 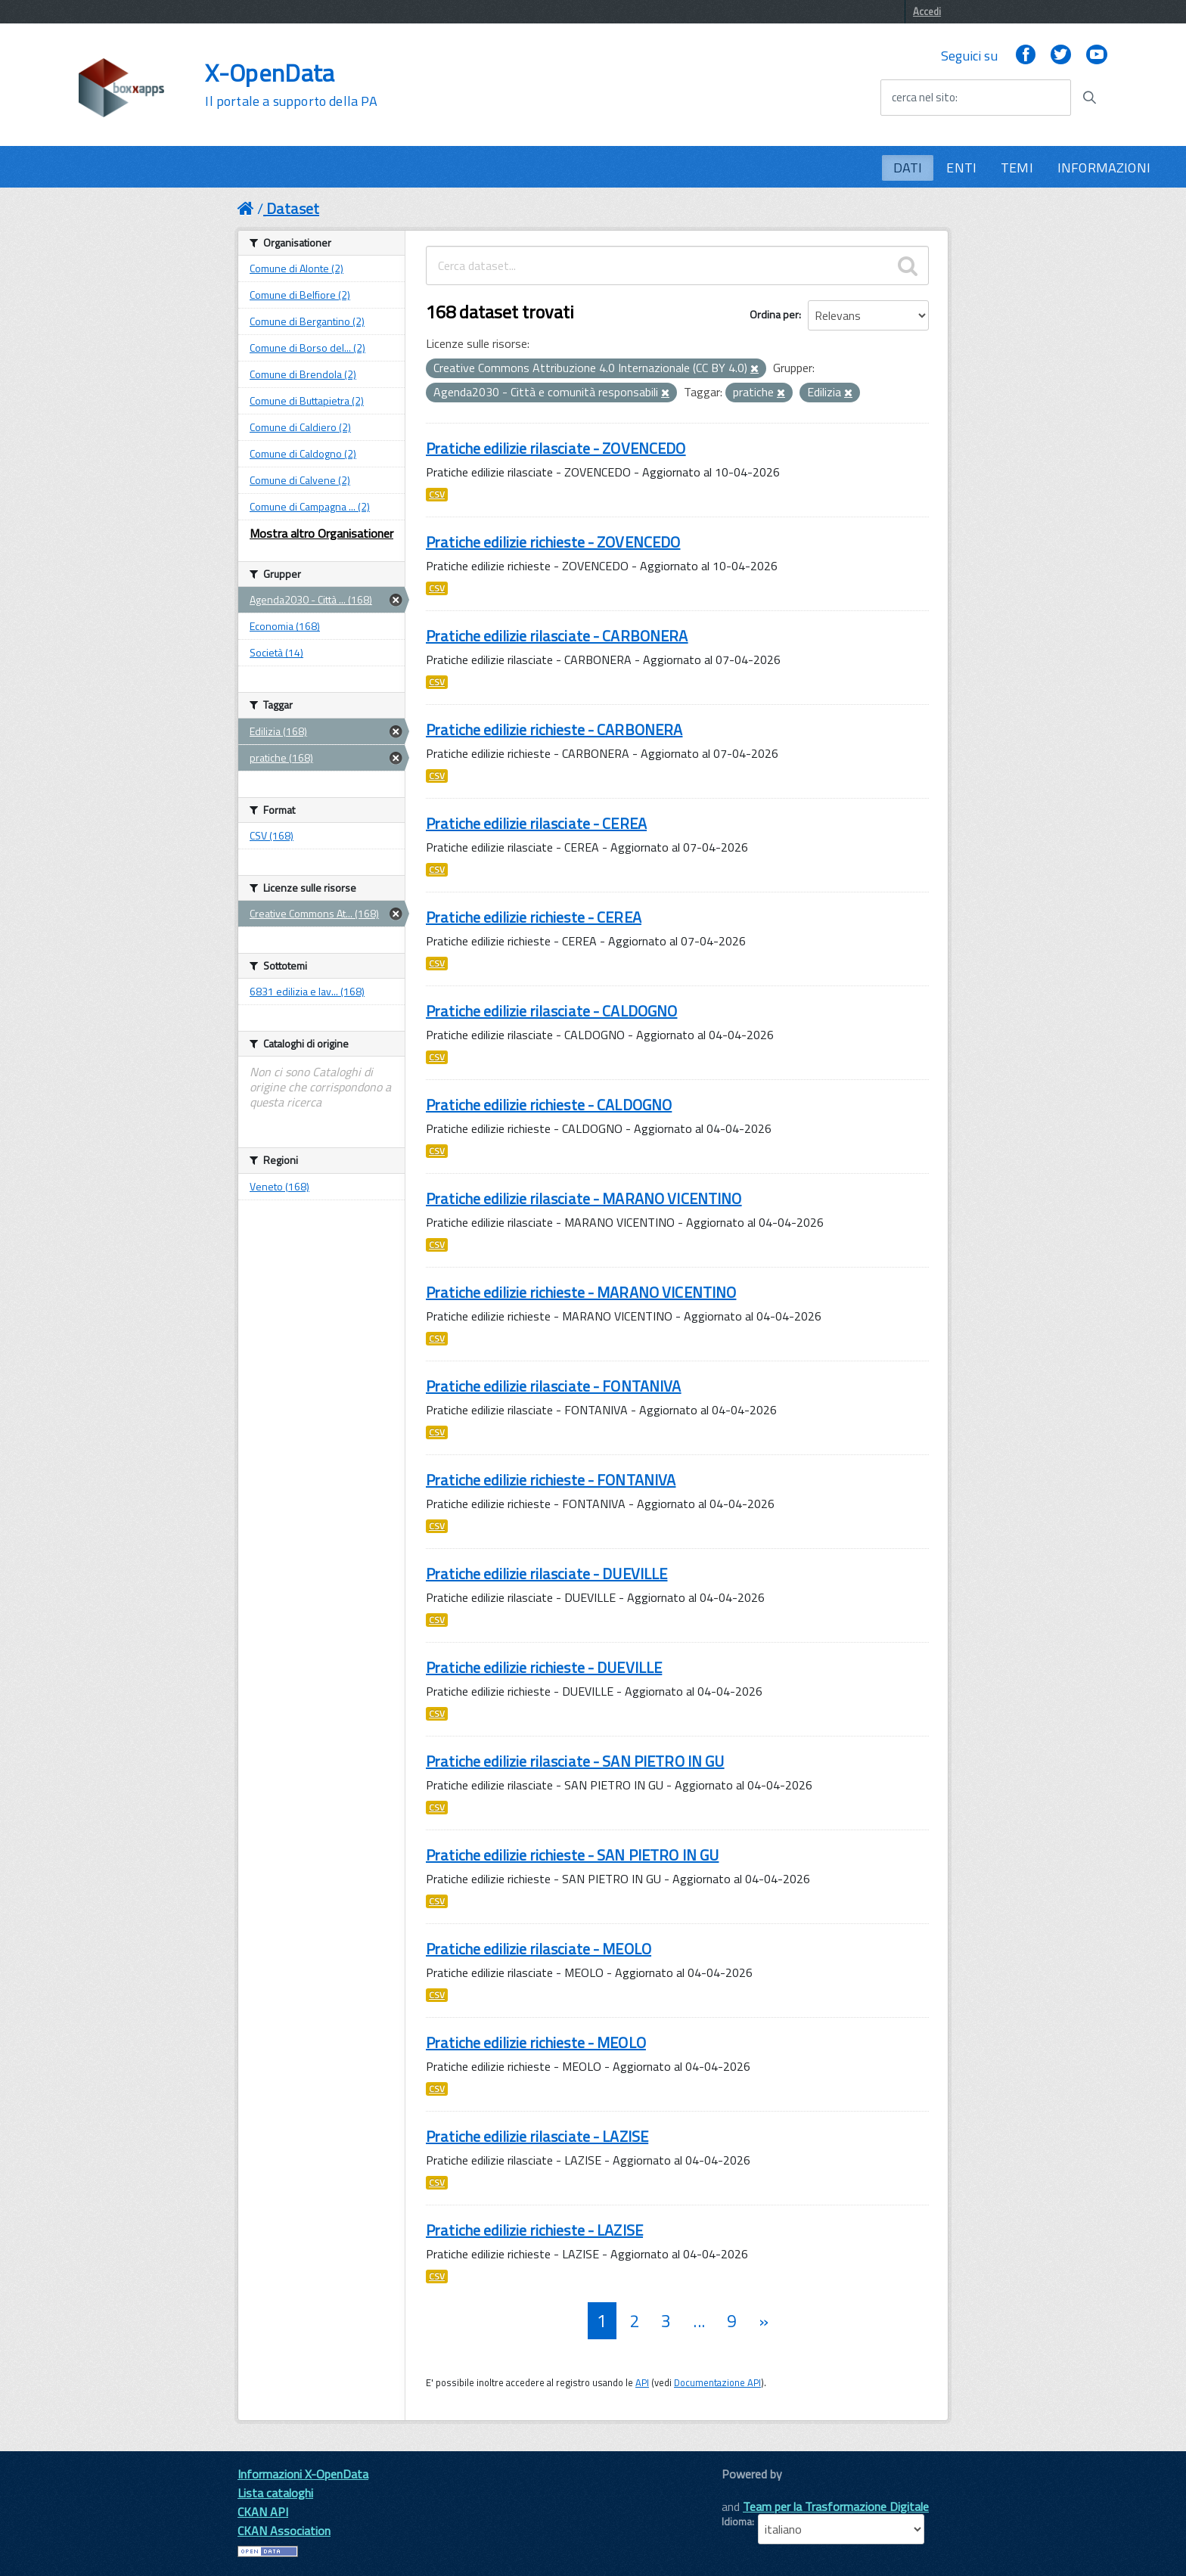 What do you see at coordinates (572, 1855) in the screenshot?
I see `Pratiche edilizie richieste - SAN PIETRO IN GU` at bounding box center [572, 1855].